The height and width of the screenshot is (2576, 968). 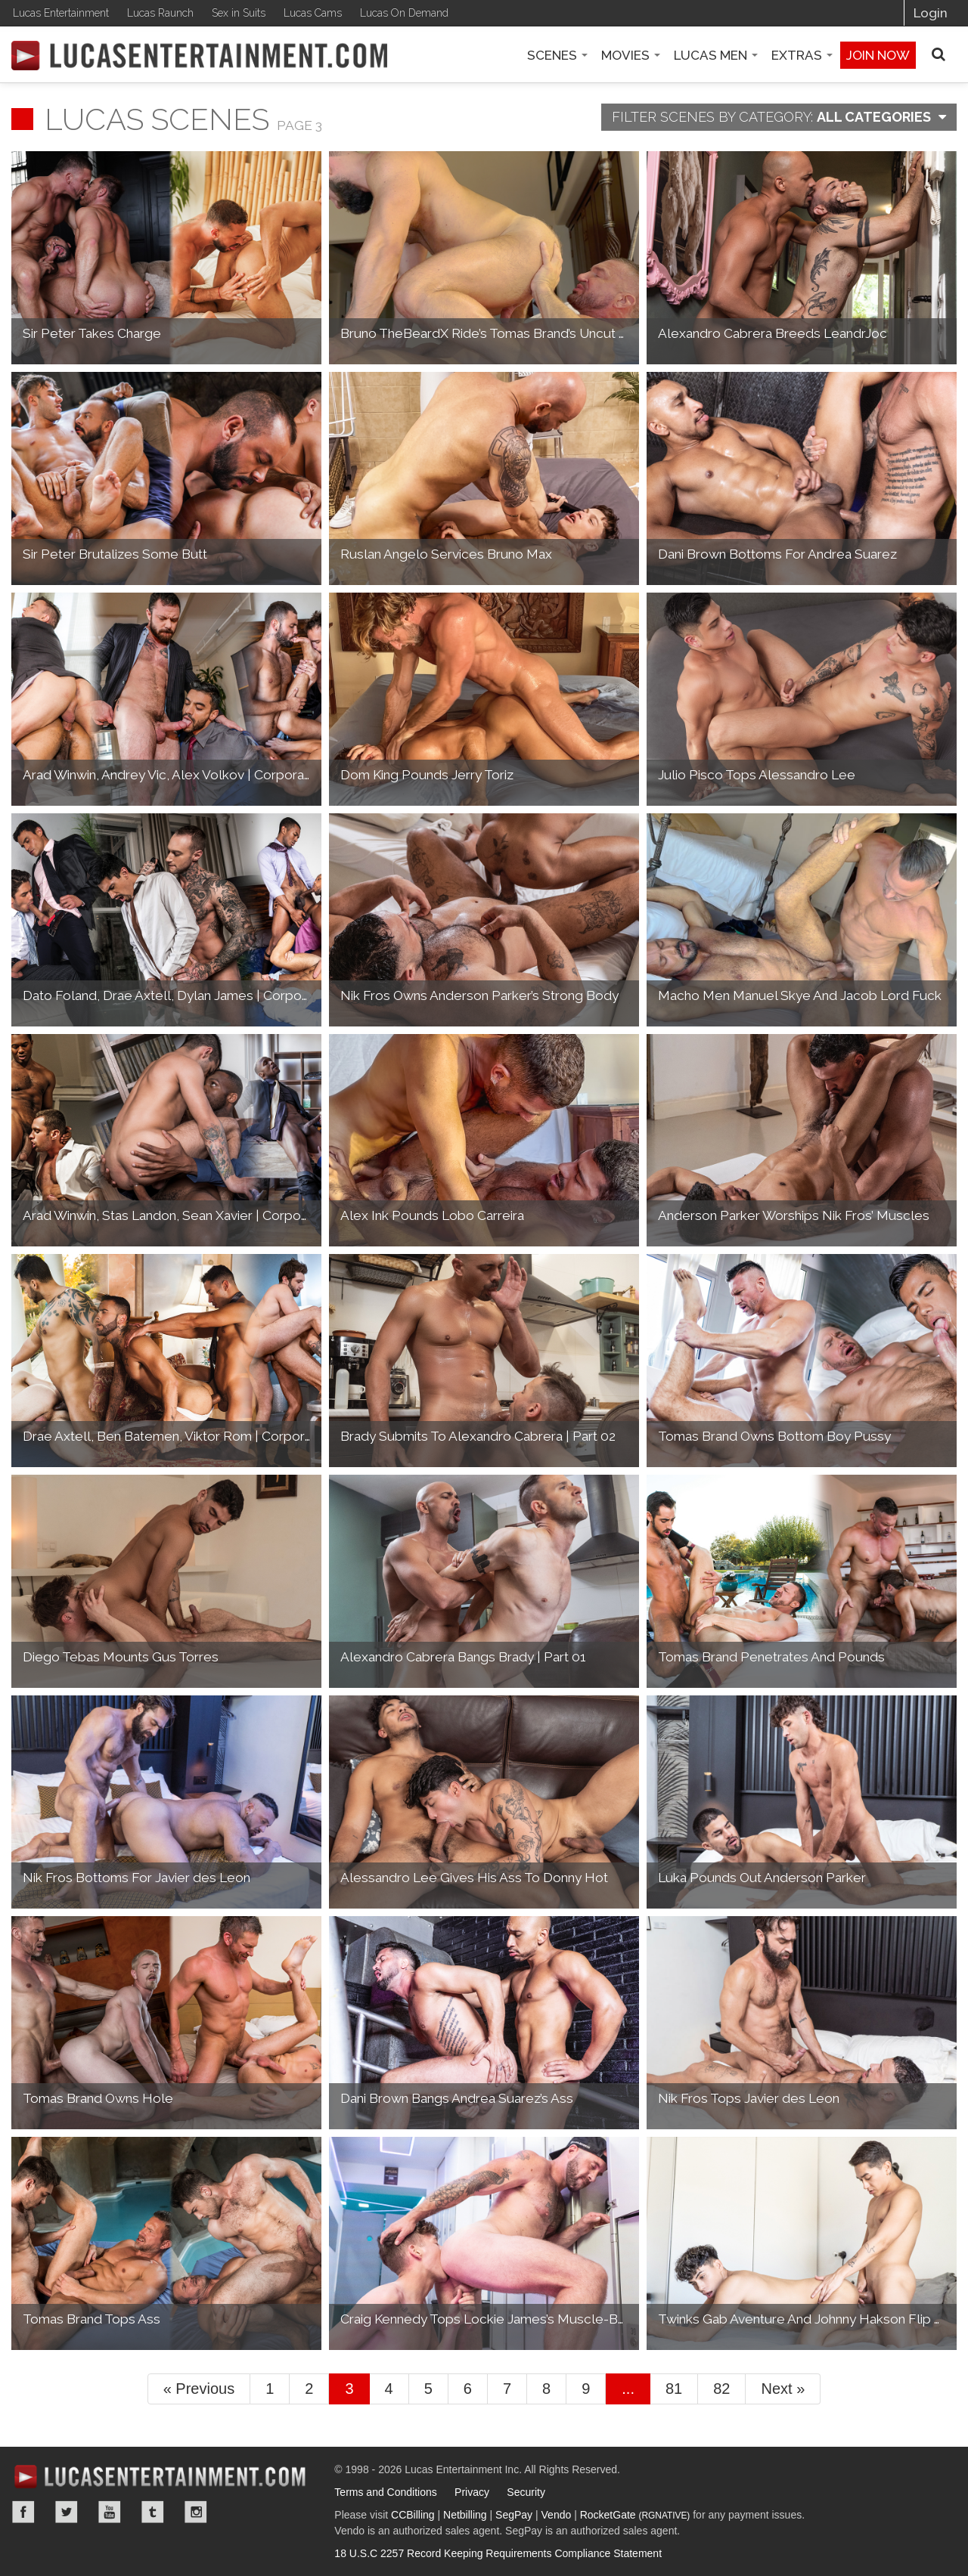 What do you see at coordinates (630, 55) in the screenshot?
I see `Movies` at bounding box center [630, 55].